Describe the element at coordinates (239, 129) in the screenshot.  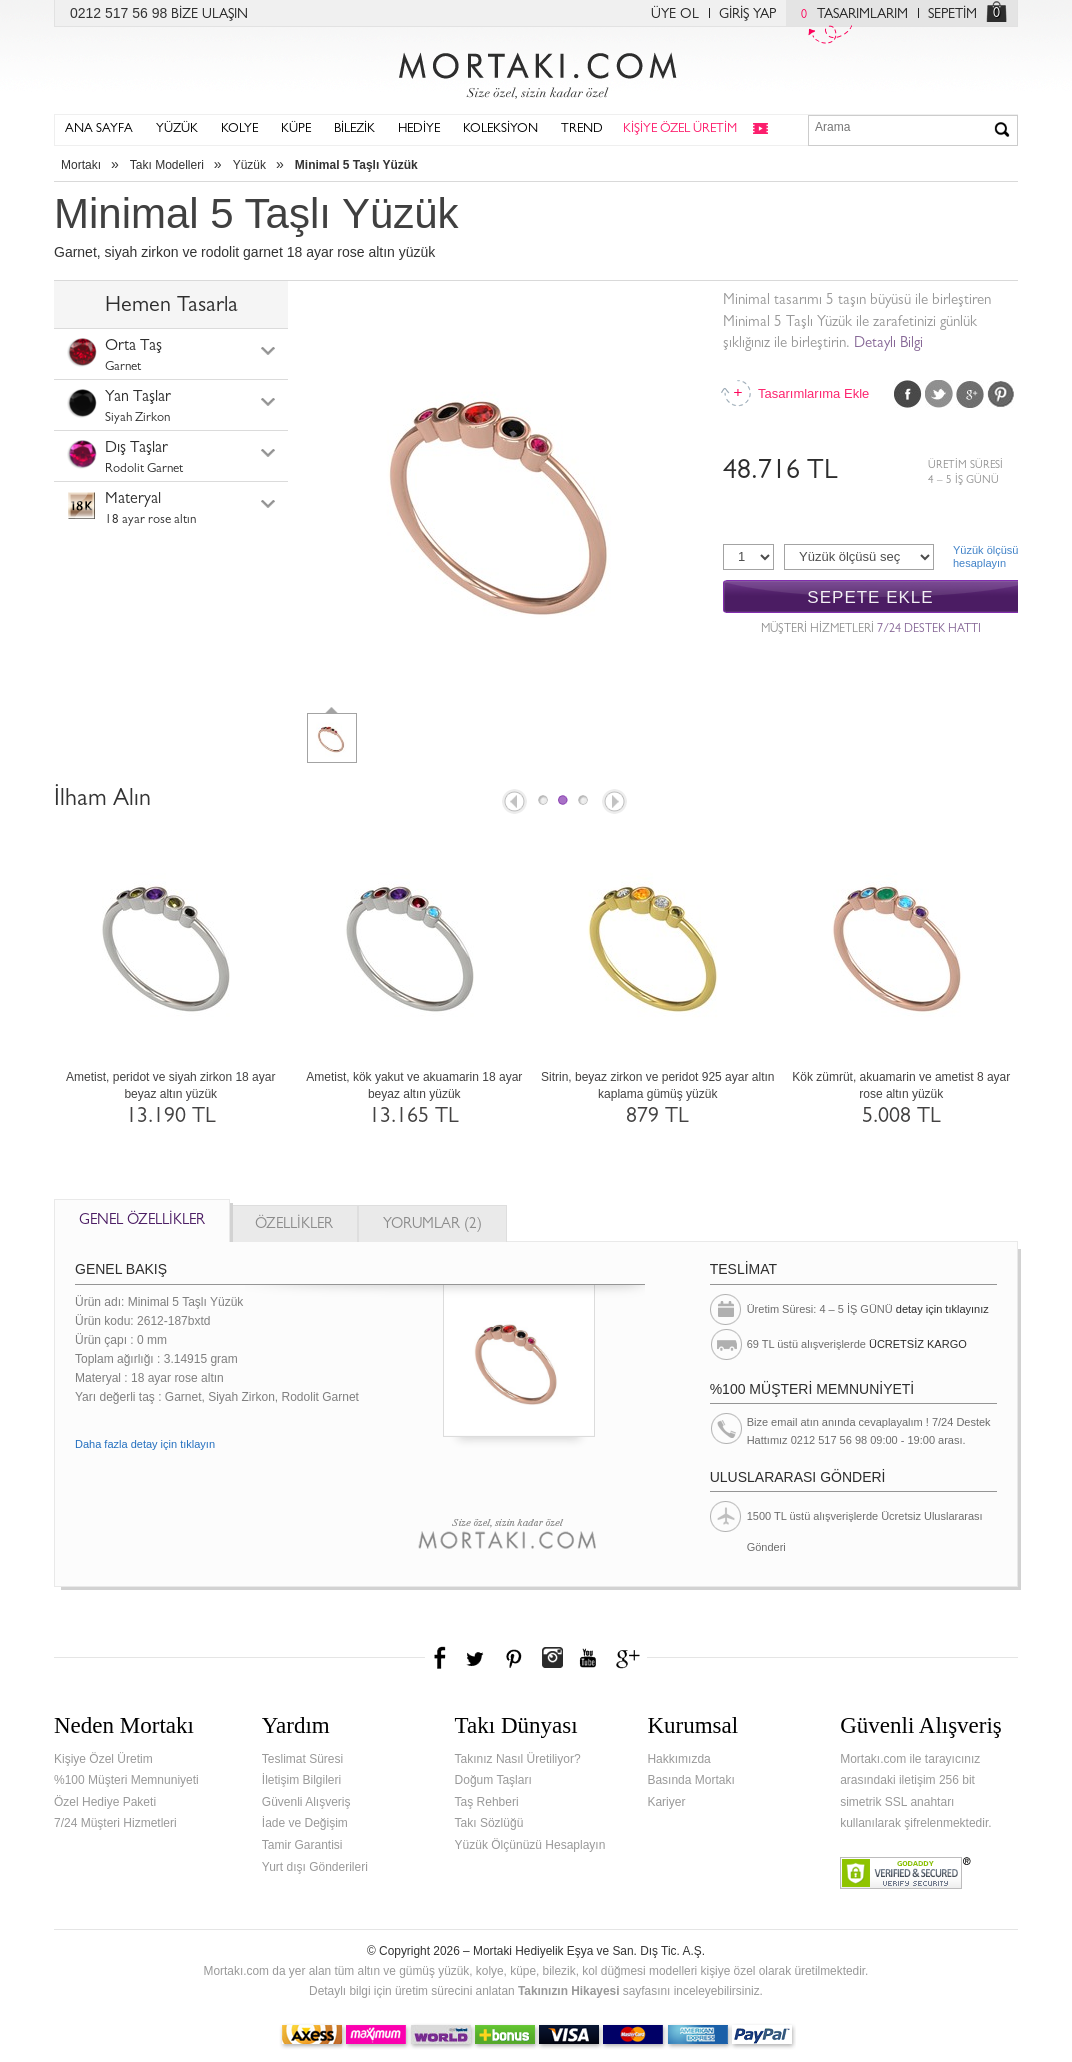
I see `KOLYE` at that location.